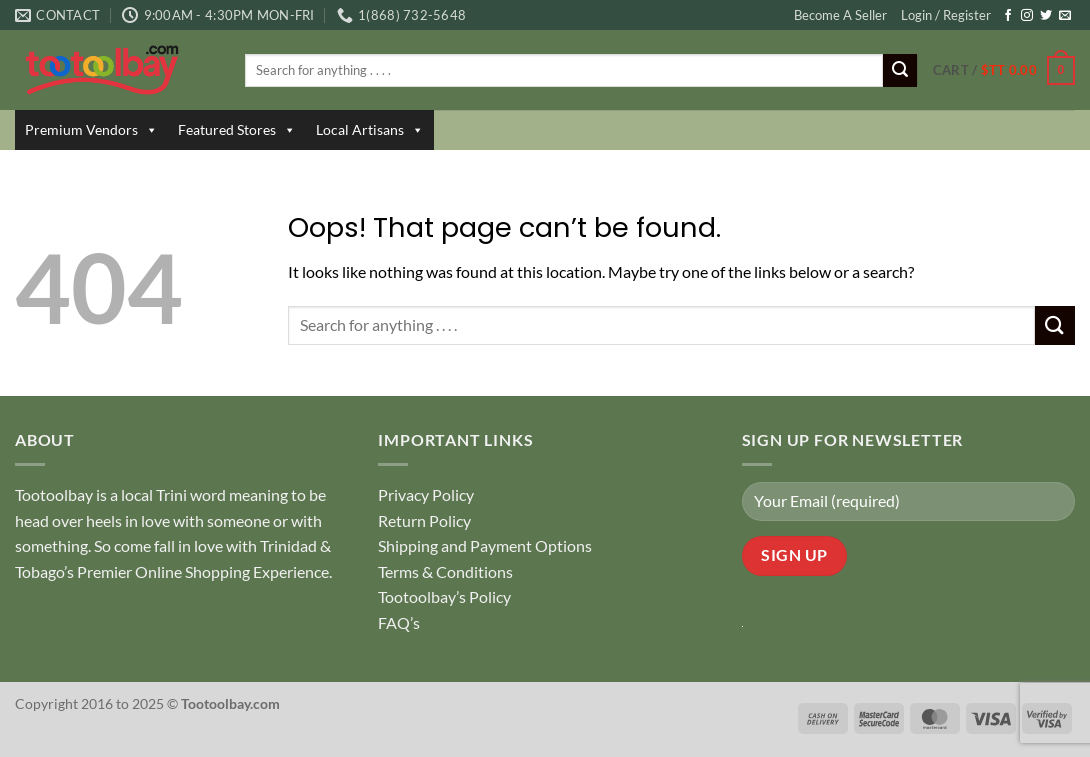 This screenshot has width=1090, height=757. What do you see at coordinates (237, 130) in the screenshot?
I see `Featured Stores` at bounding box center [237, 130].